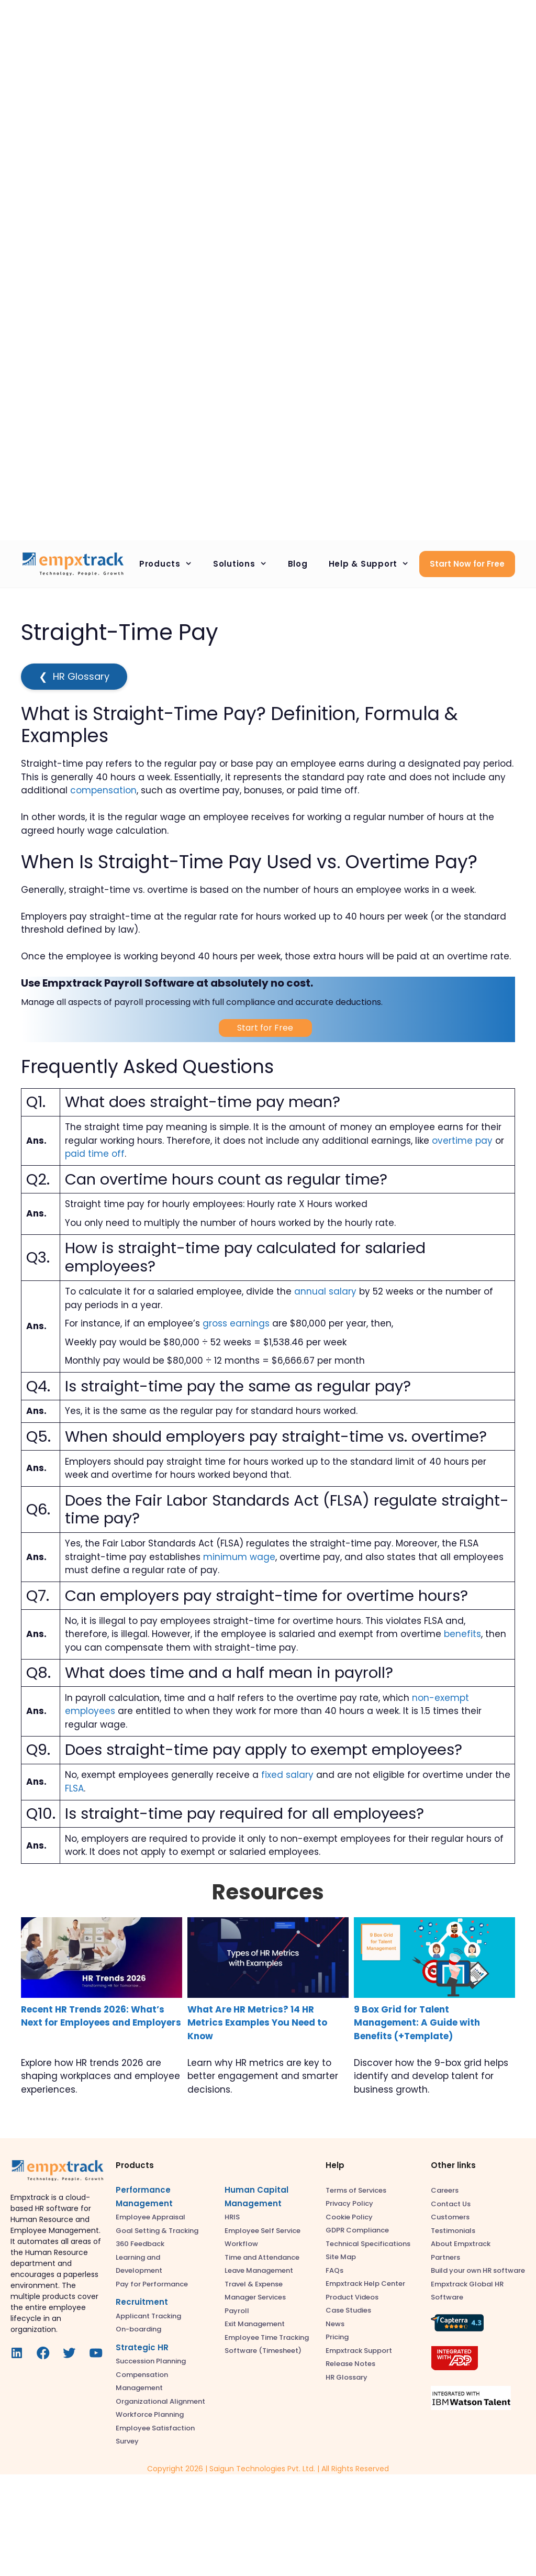 The width and height of the screenshot is (536, 2576). Describe the element at coordinates (356, 2190) in the screenshot. I see `Terms of Services` at that location.